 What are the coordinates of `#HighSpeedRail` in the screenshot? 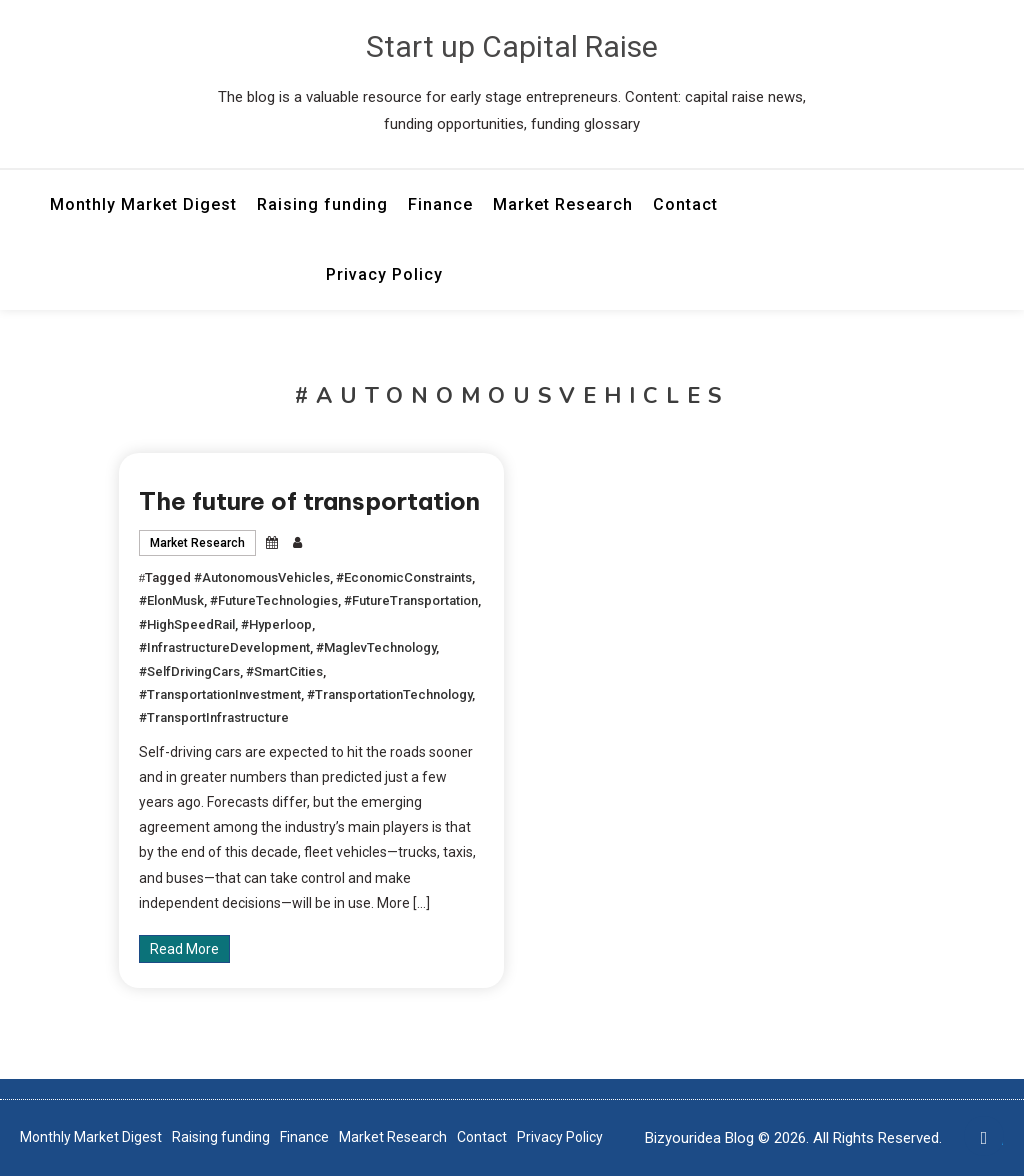 It's located at (187, 624).